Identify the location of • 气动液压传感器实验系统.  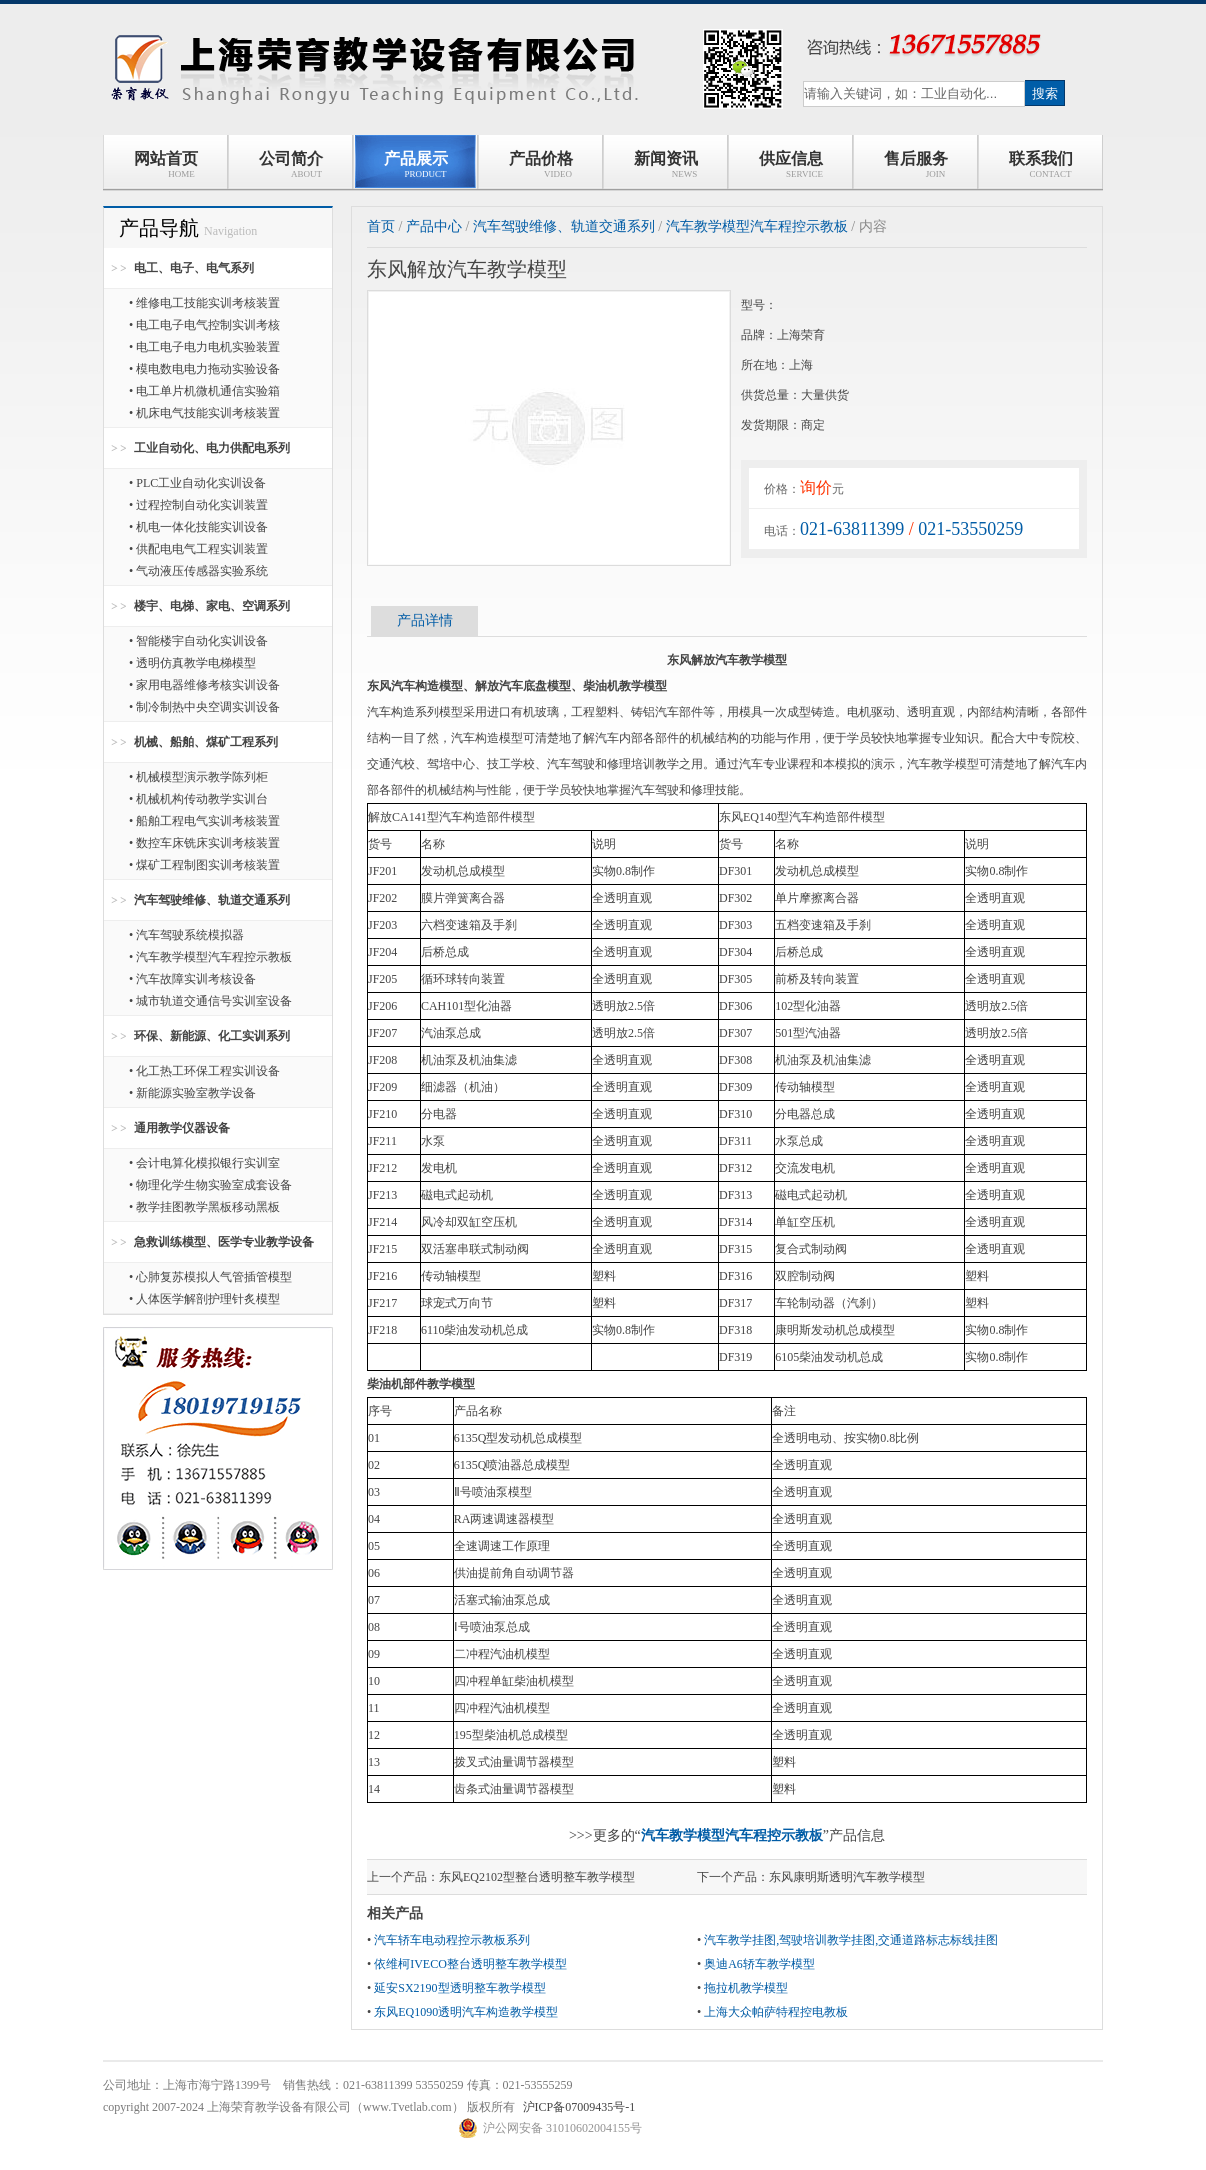
(198, 571).